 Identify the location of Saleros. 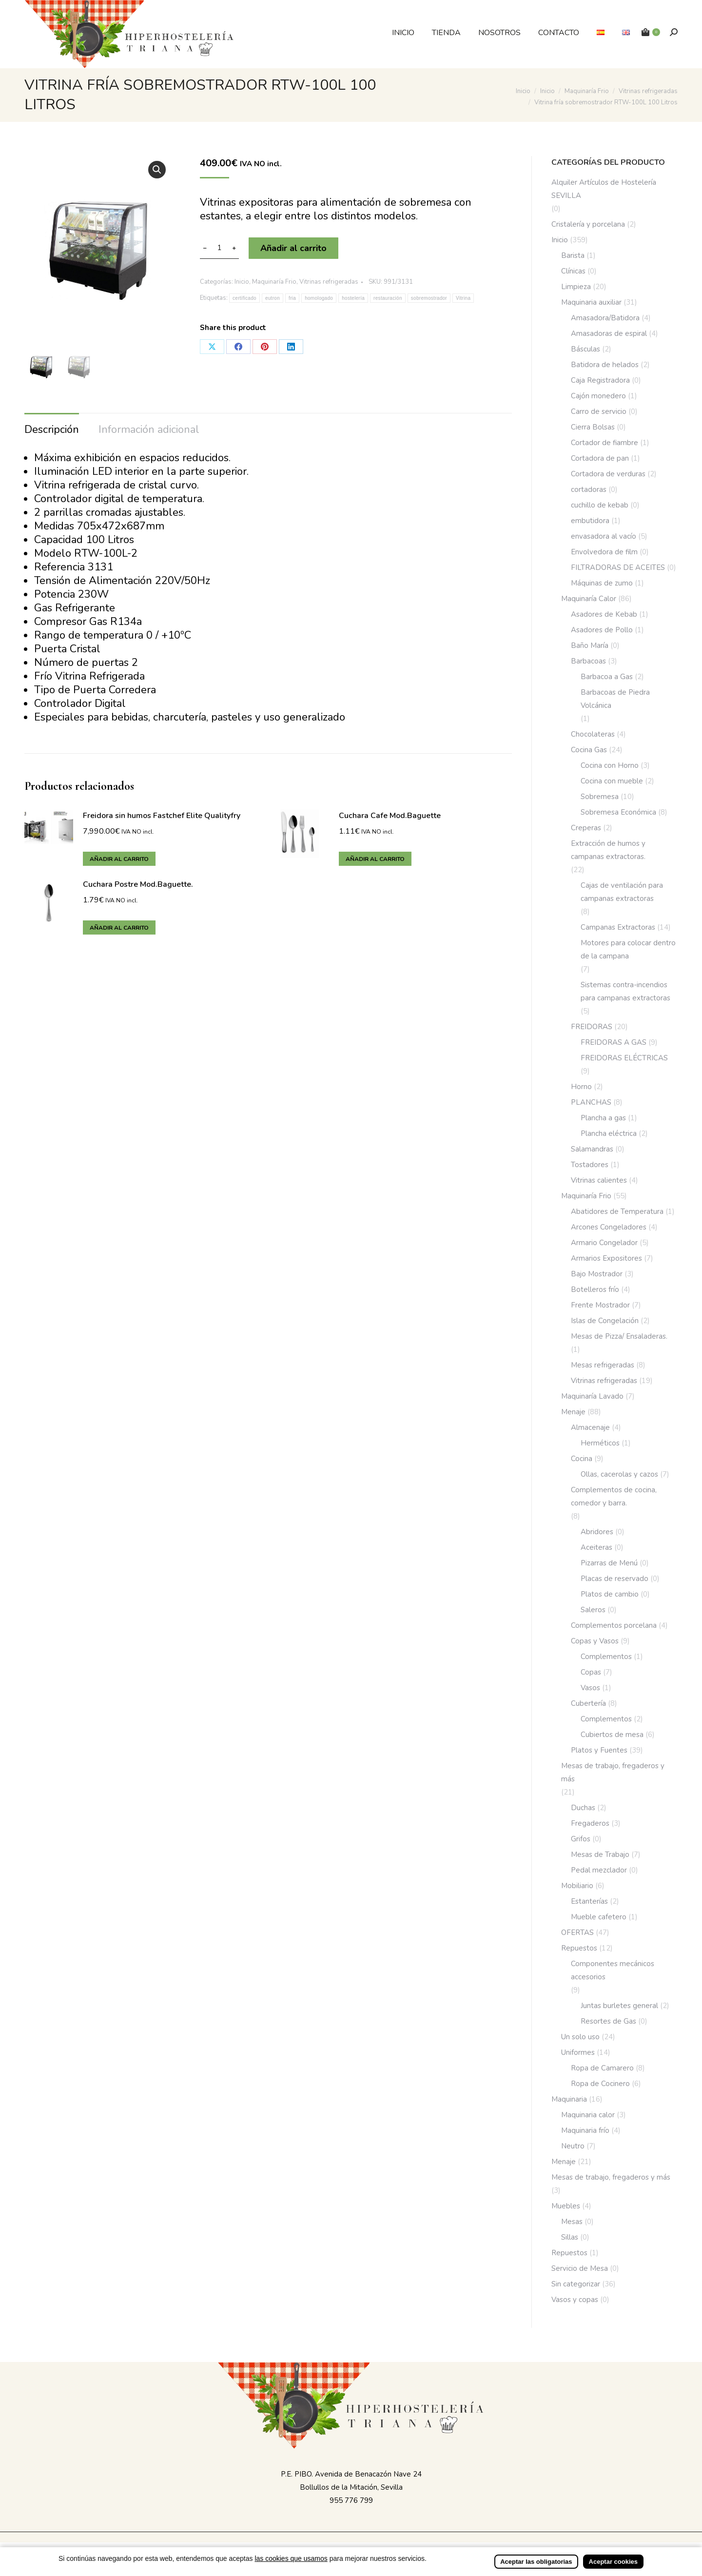
(593, 1610).